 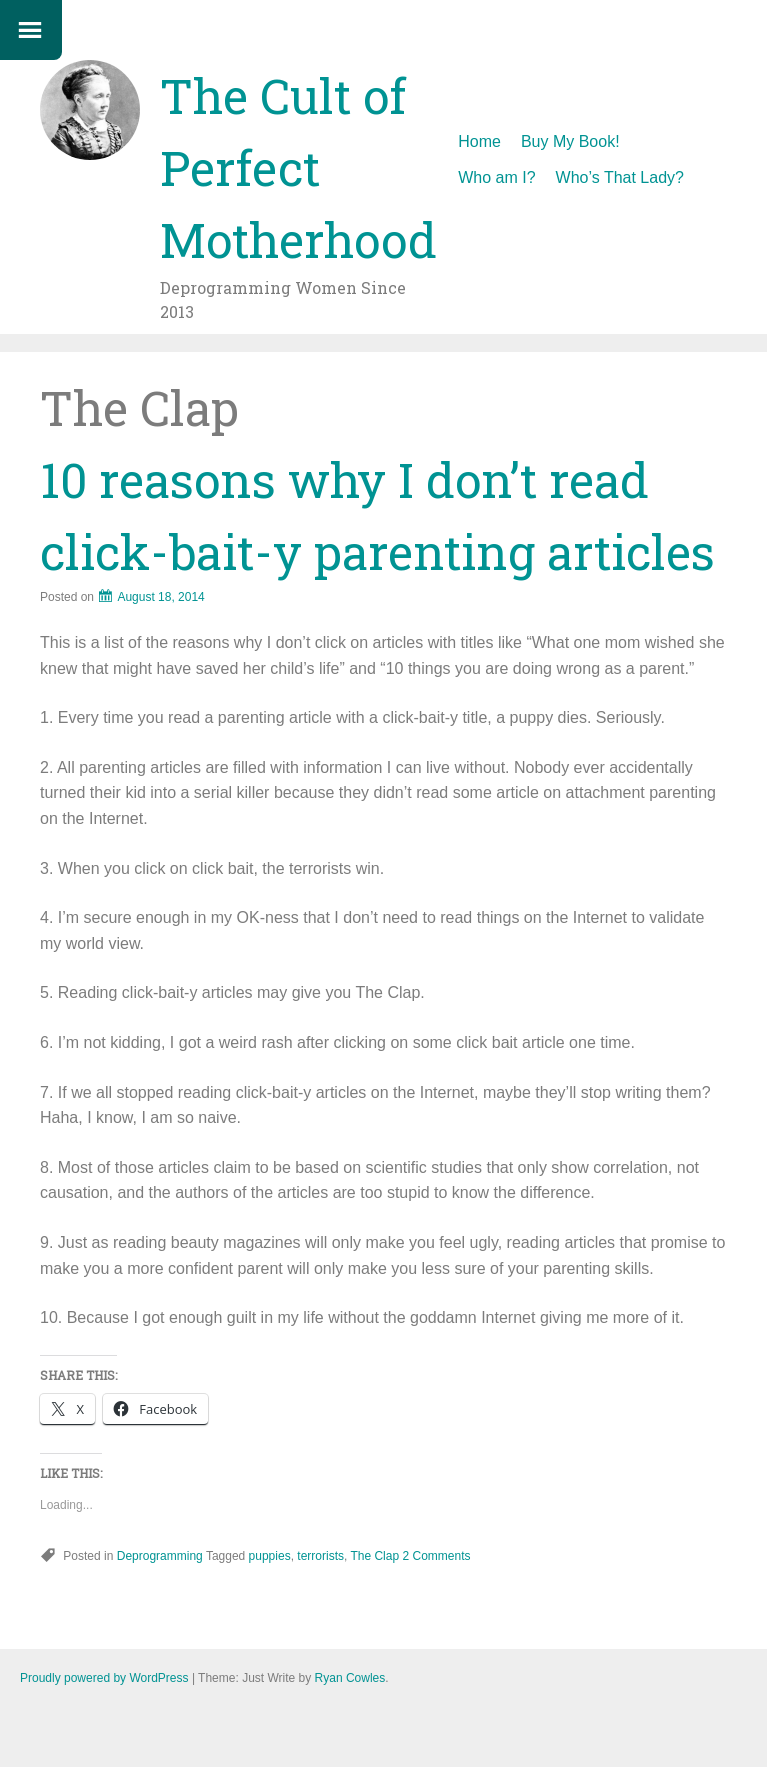 I want to click on puppies, so click(x=270, y=1556).